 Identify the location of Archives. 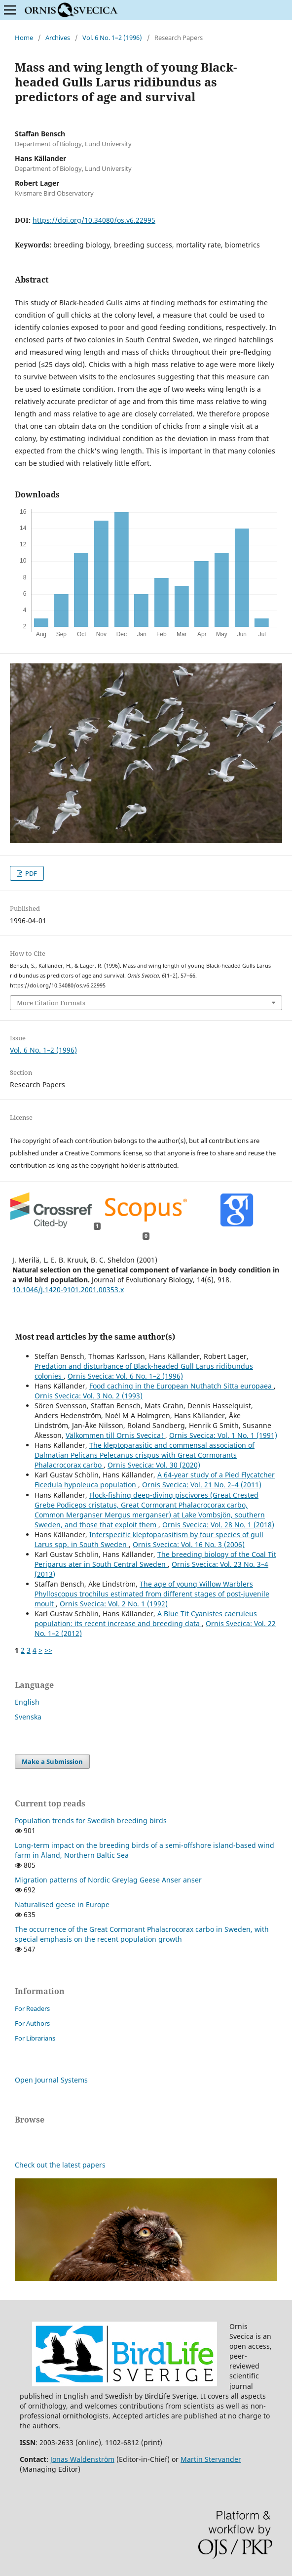
(57, 37).